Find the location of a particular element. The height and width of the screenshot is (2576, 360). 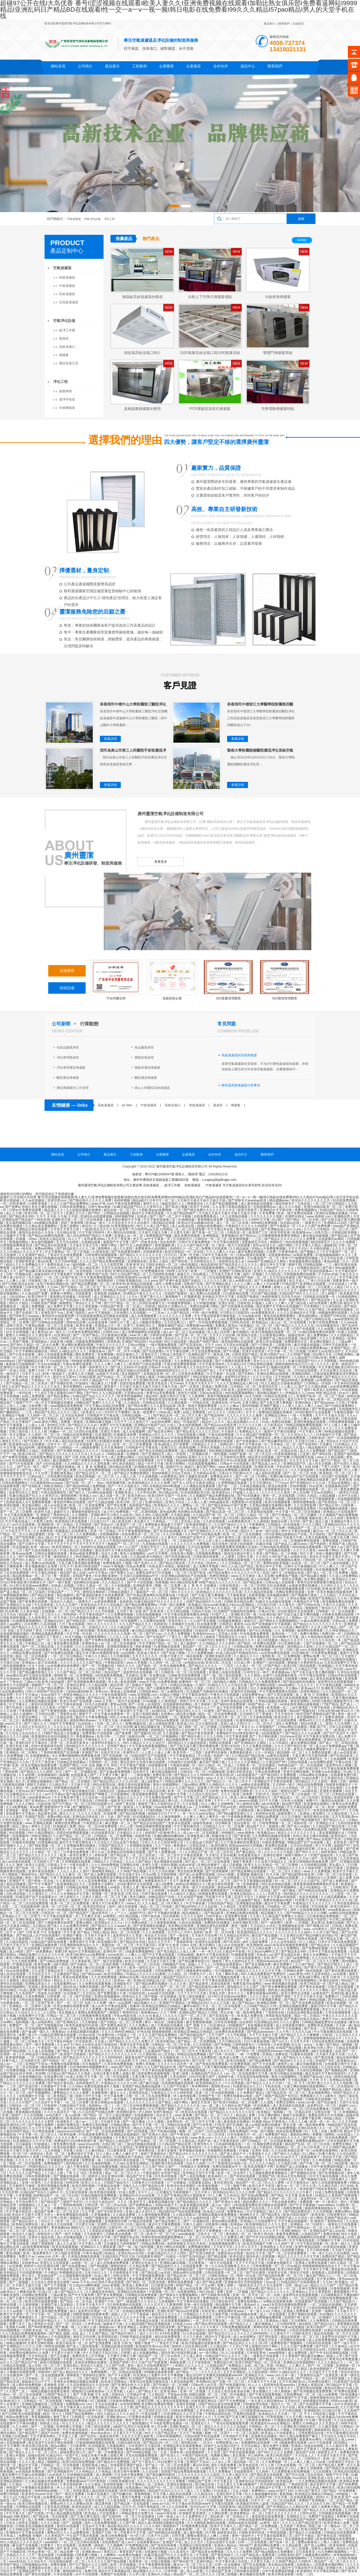

99色资源 is located at coordinates (43, 1219).